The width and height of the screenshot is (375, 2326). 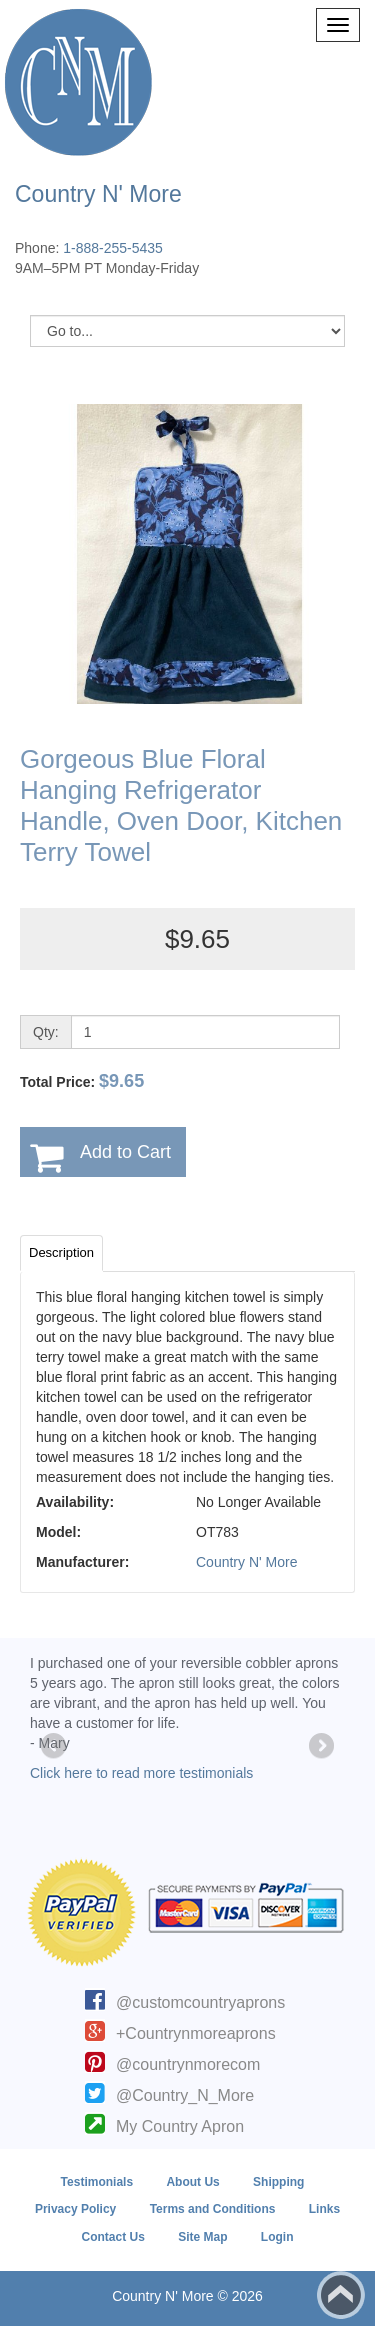 What do you see at coordinates (324, 2209) in the screenshot?
I see `Links` at bounding box center [324, 2209].